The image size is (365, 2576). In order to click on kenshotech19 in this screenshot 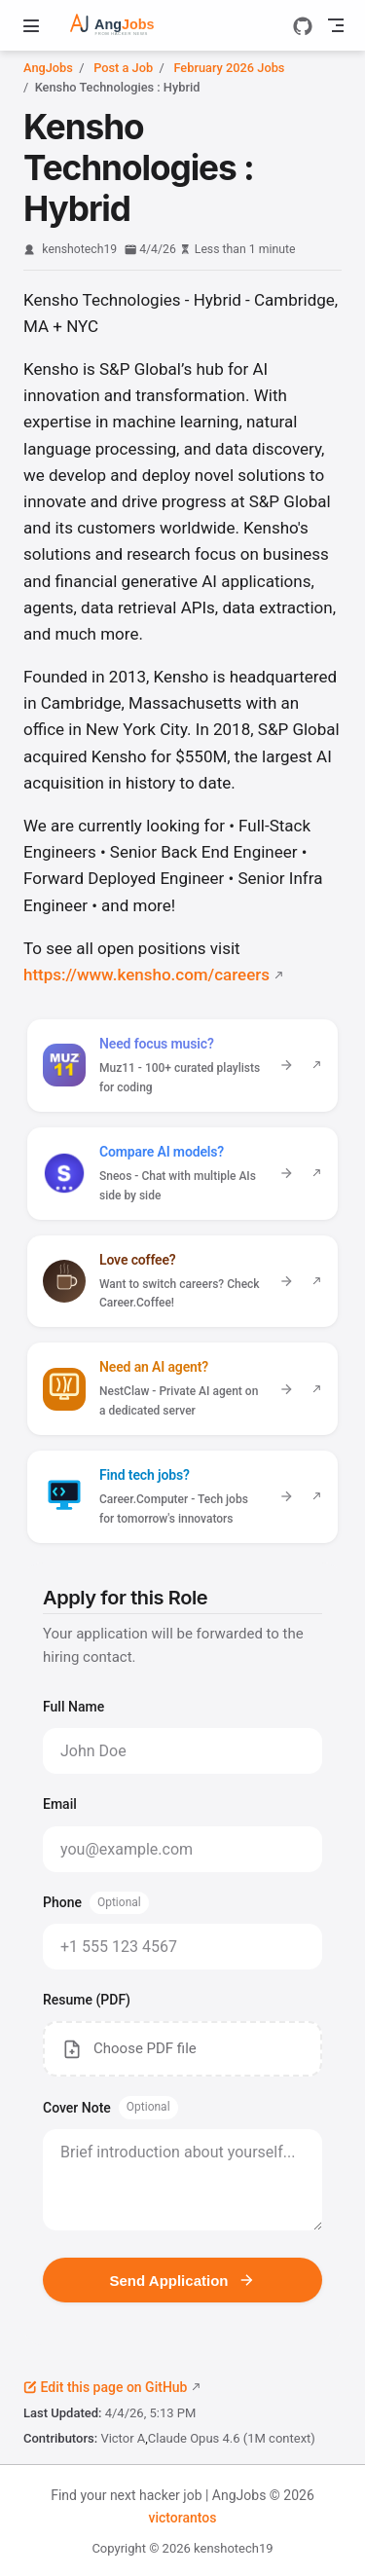, I will do `click(79, 249)`.